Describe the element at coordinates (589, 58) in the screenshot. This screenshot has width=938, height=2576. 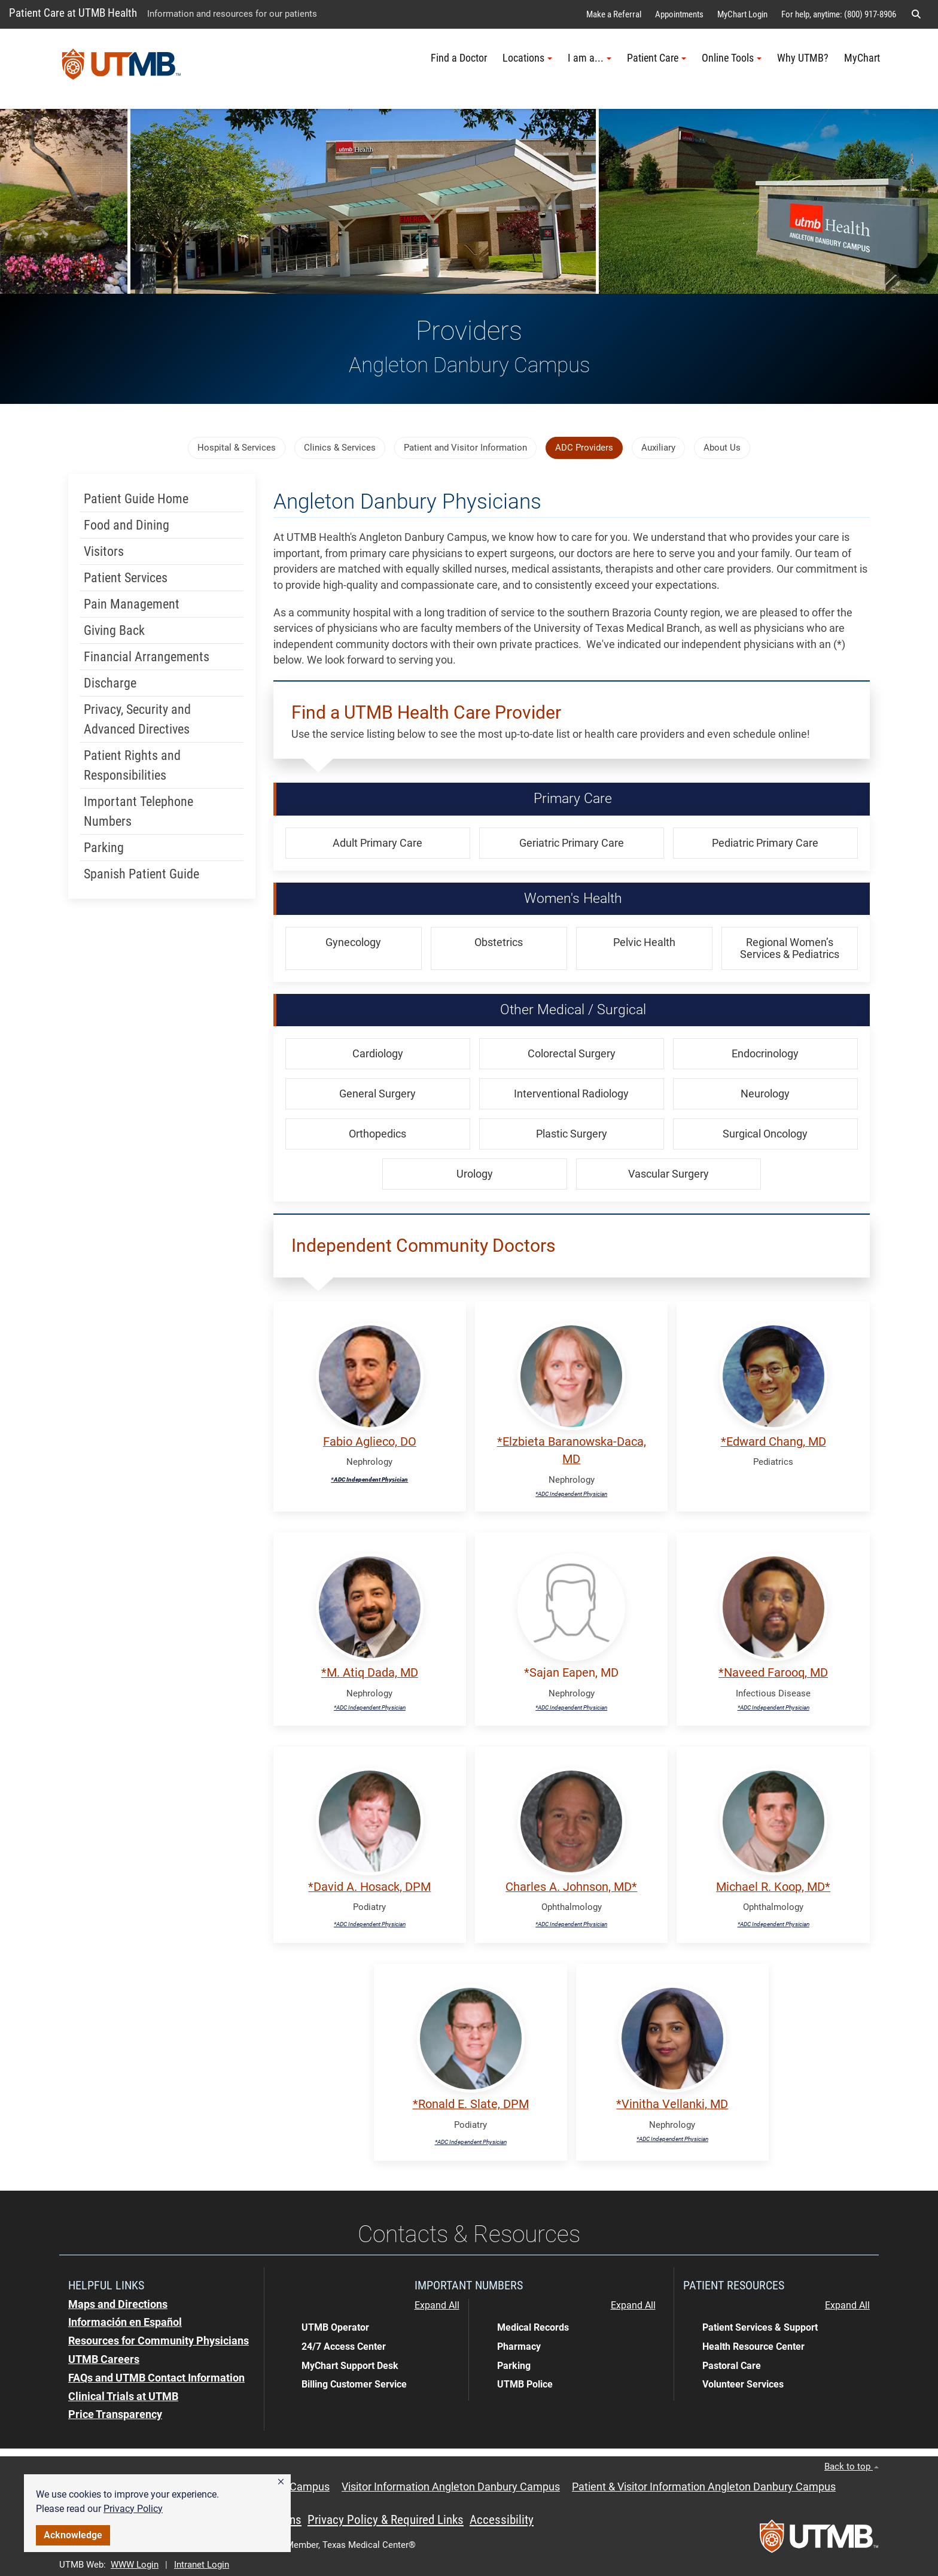
I see `I am a... [button]` at that location.